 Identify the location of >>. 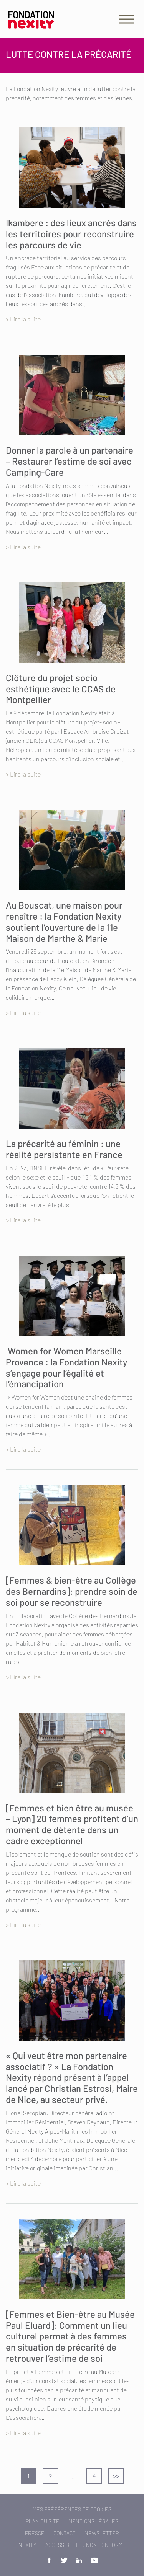
(116, 2476).